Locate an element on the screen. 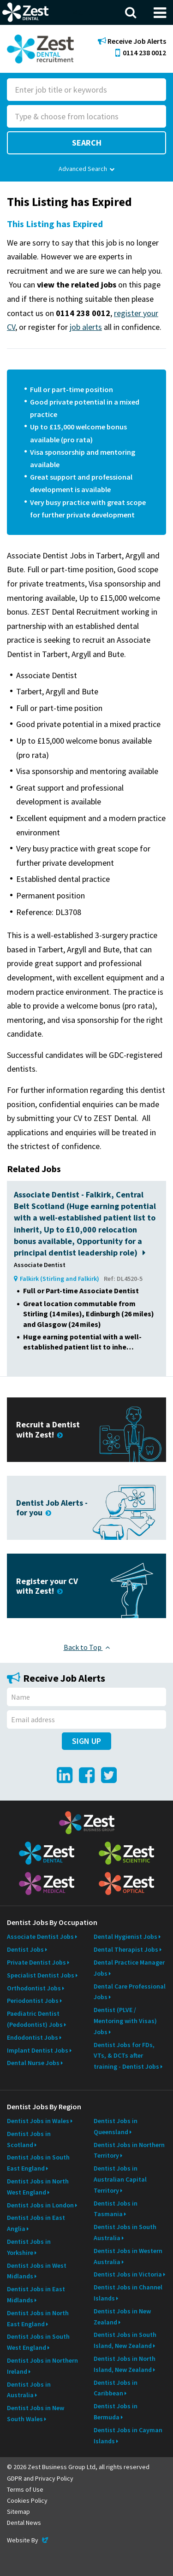  Dentist Jobs in London is located at coordinates (40, 2205).